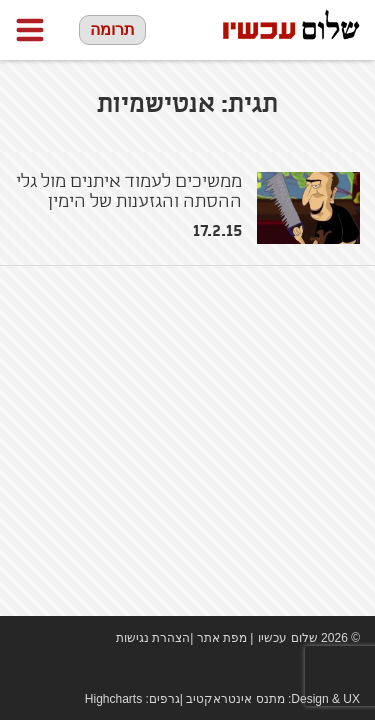  Describe the element at coordinates (153, 638) in the screenshot. I see `הצהרת נגישות` at that location.